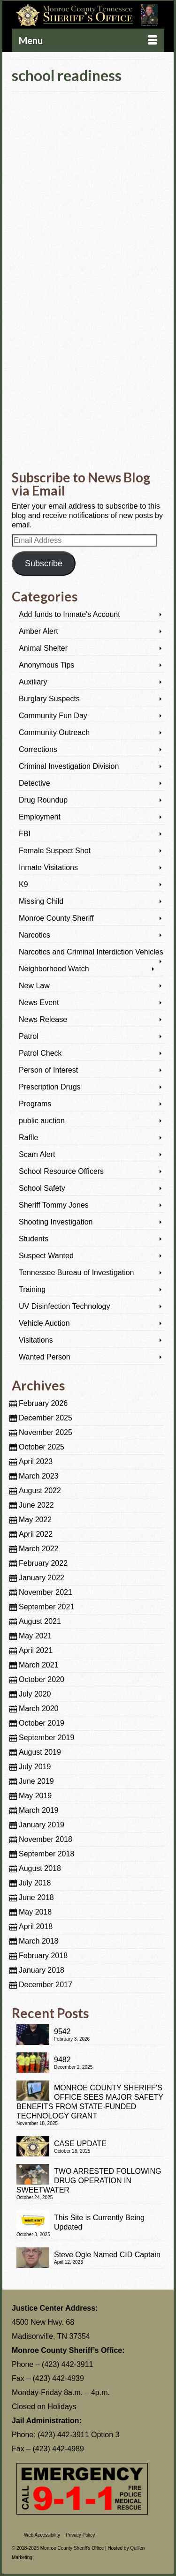 This screenshot has width=176, height=2576. What do you see at coordinates (46, 1256) in the screenshot?
I see `Suspect Wanted` at bounding box center [46, 1256].